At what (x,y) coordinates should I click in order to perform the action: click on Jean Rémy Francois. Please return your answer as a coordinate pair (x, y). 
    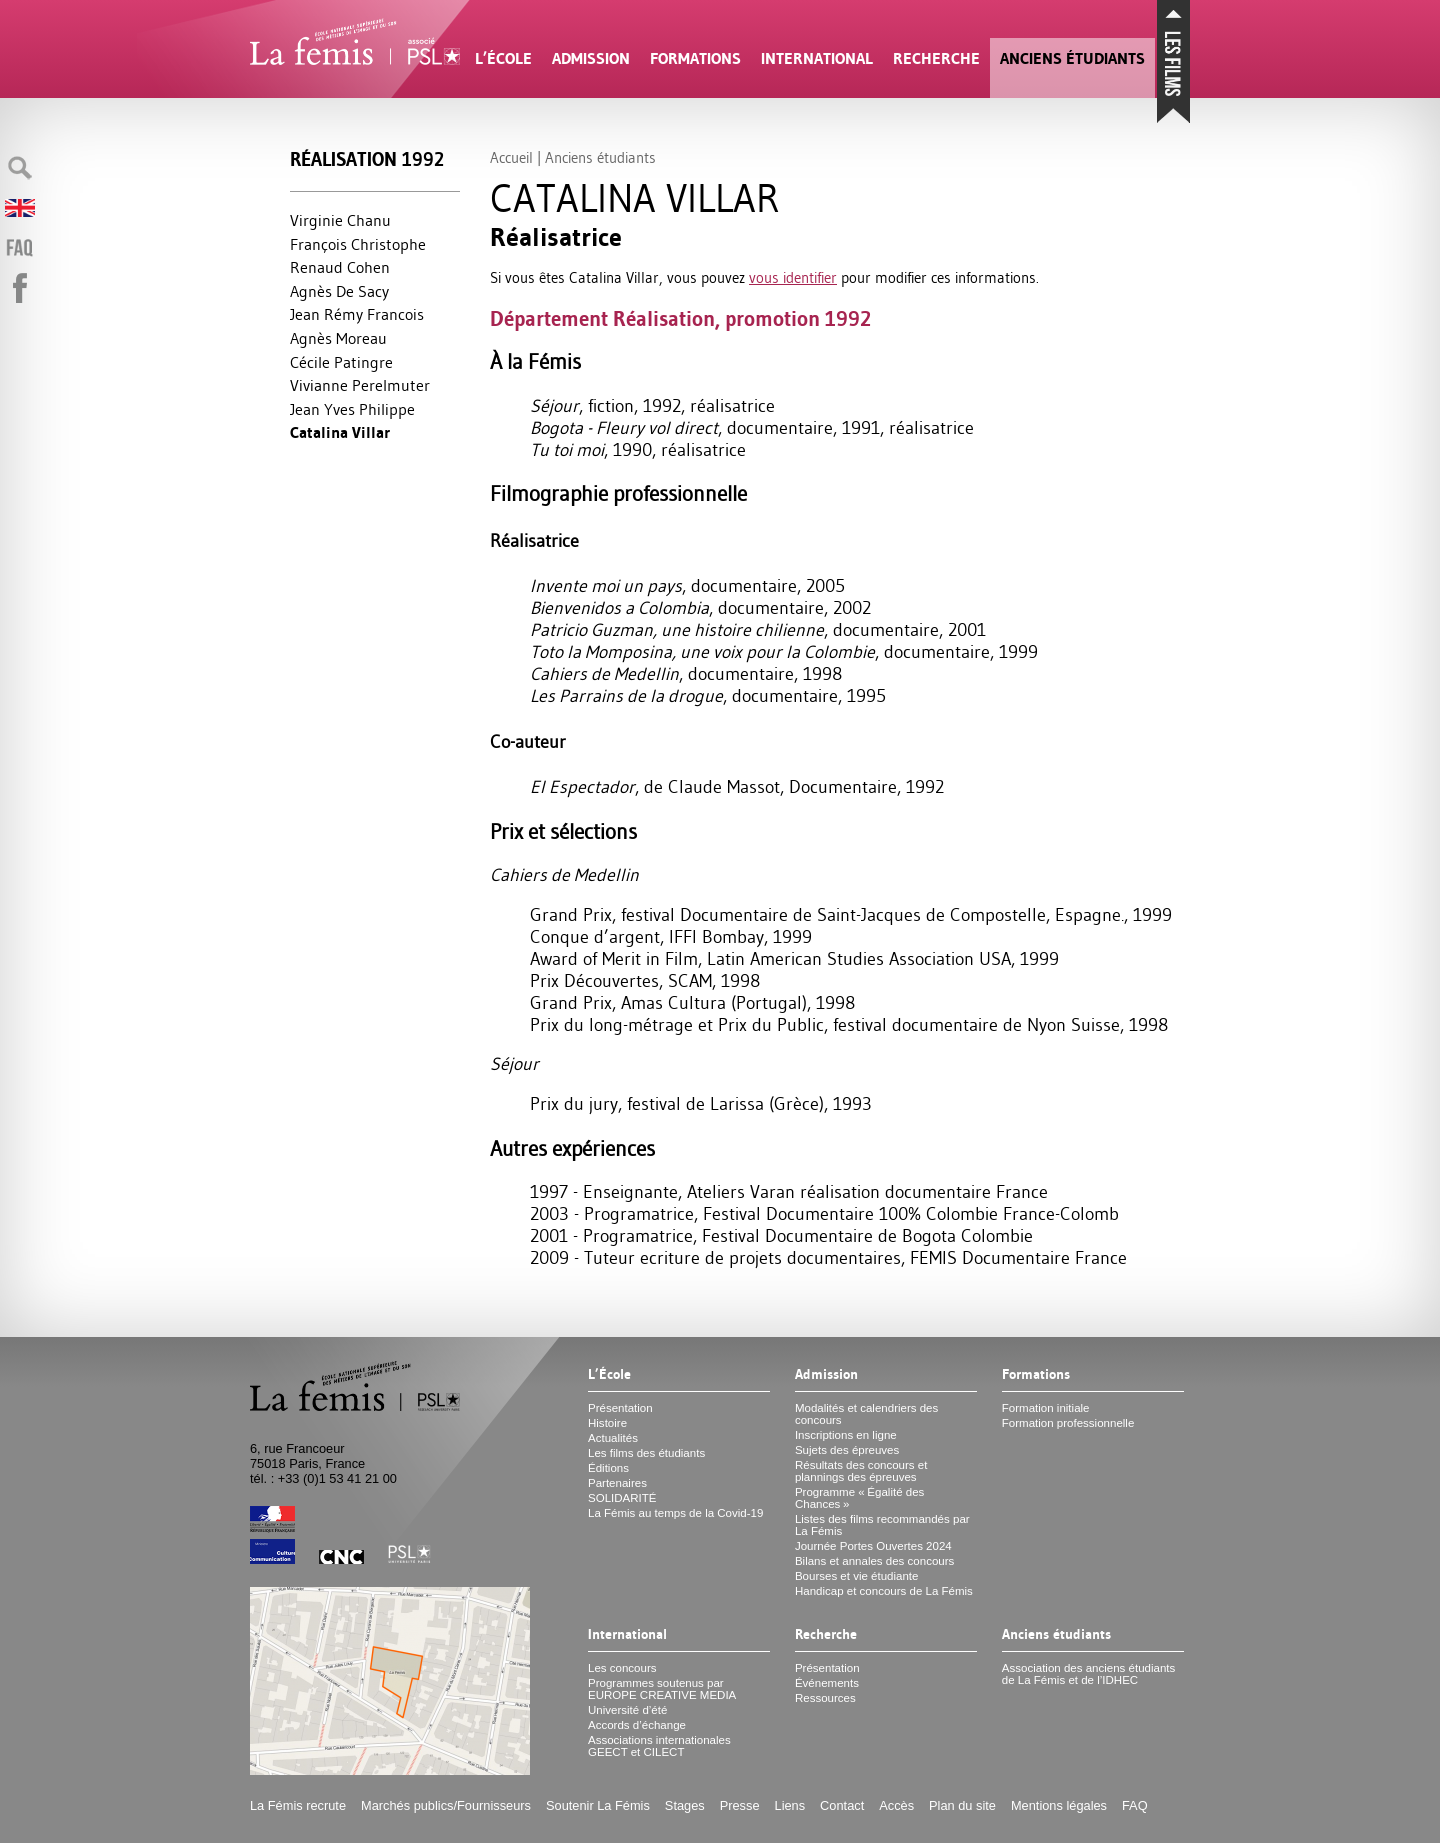
    Looking at the image, I should click on (357, 314).